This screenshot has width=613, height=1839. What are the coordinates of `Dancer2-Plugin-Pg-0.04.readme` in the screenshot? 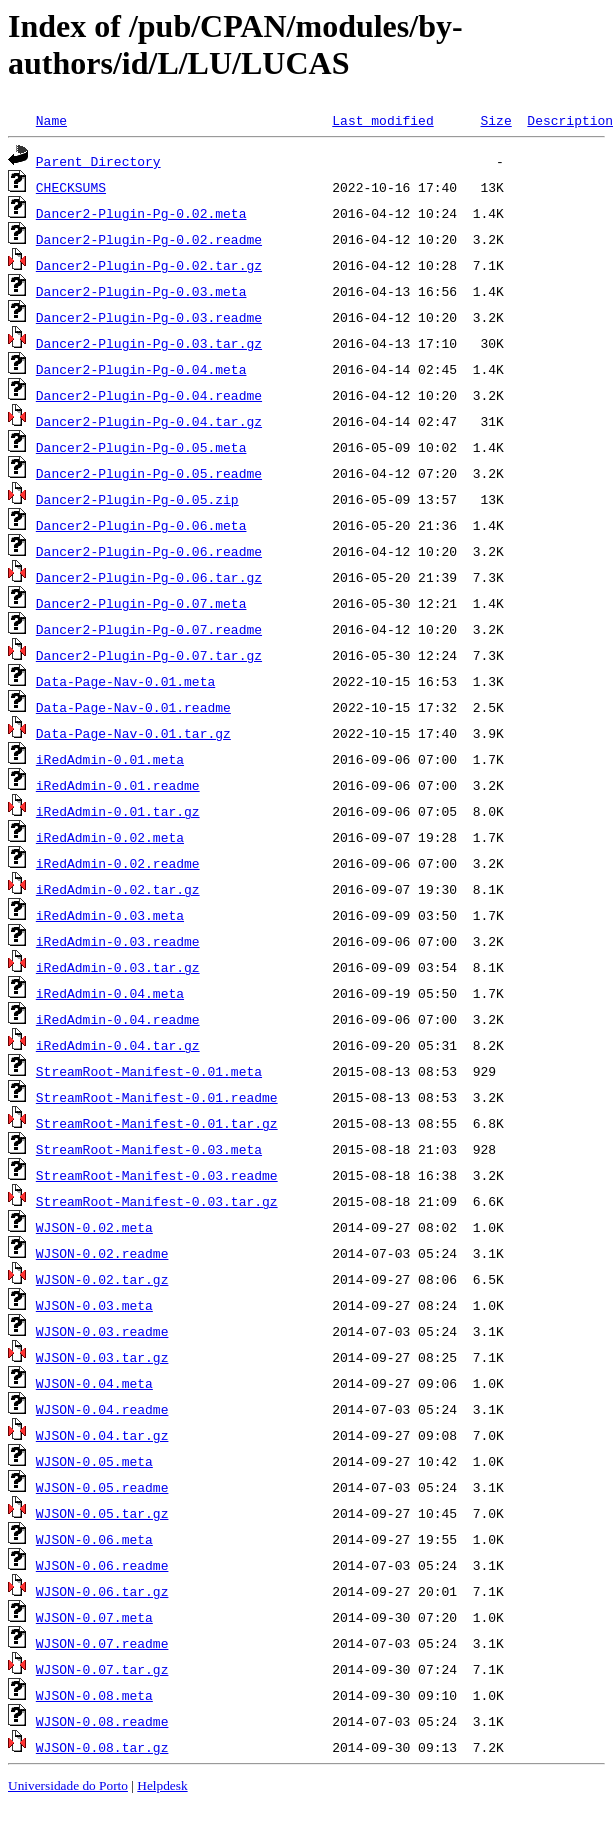 It's located at (149, 395).